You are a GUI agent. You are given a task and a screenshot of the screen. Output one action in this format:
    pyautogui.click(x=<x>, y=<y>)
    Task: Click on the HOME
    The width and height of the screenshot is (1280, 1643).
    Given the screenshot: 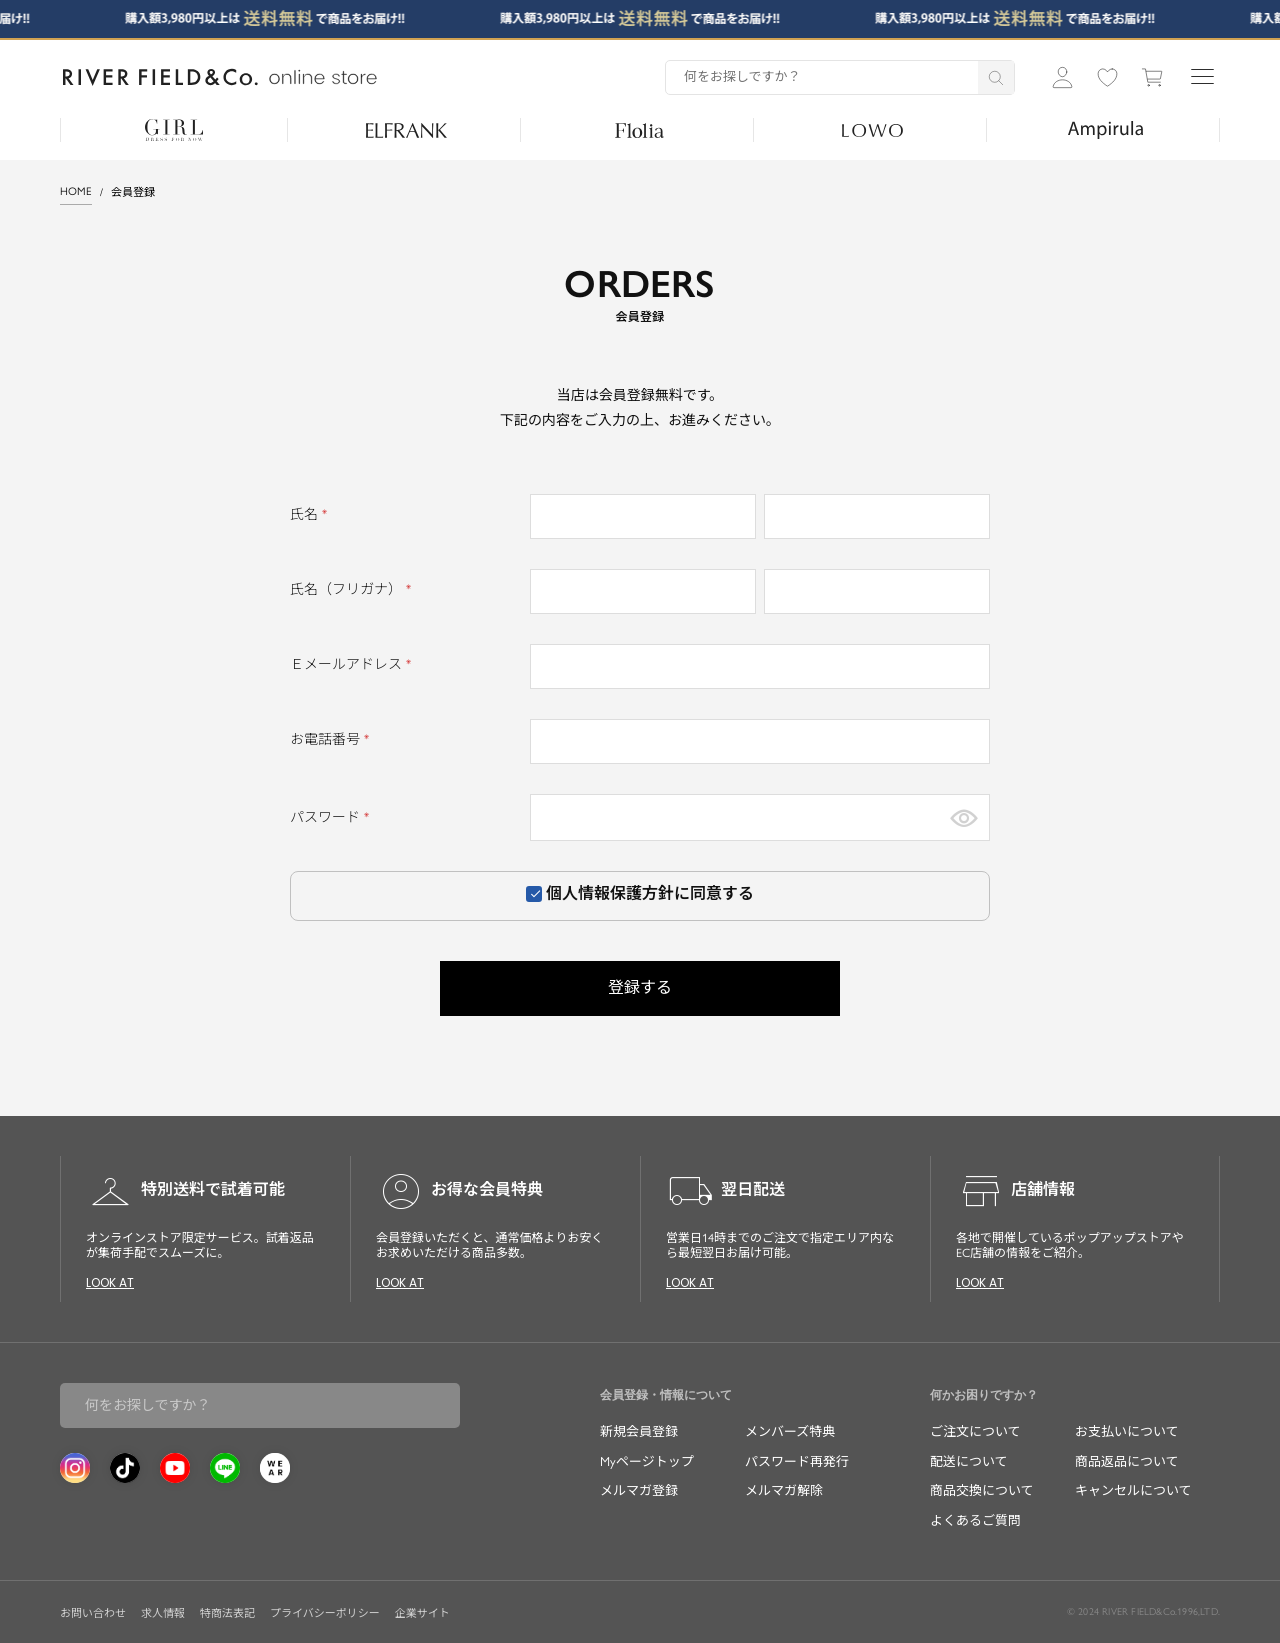 What is the action you would take?
    pyautogui.click(x=76, y=191)
    